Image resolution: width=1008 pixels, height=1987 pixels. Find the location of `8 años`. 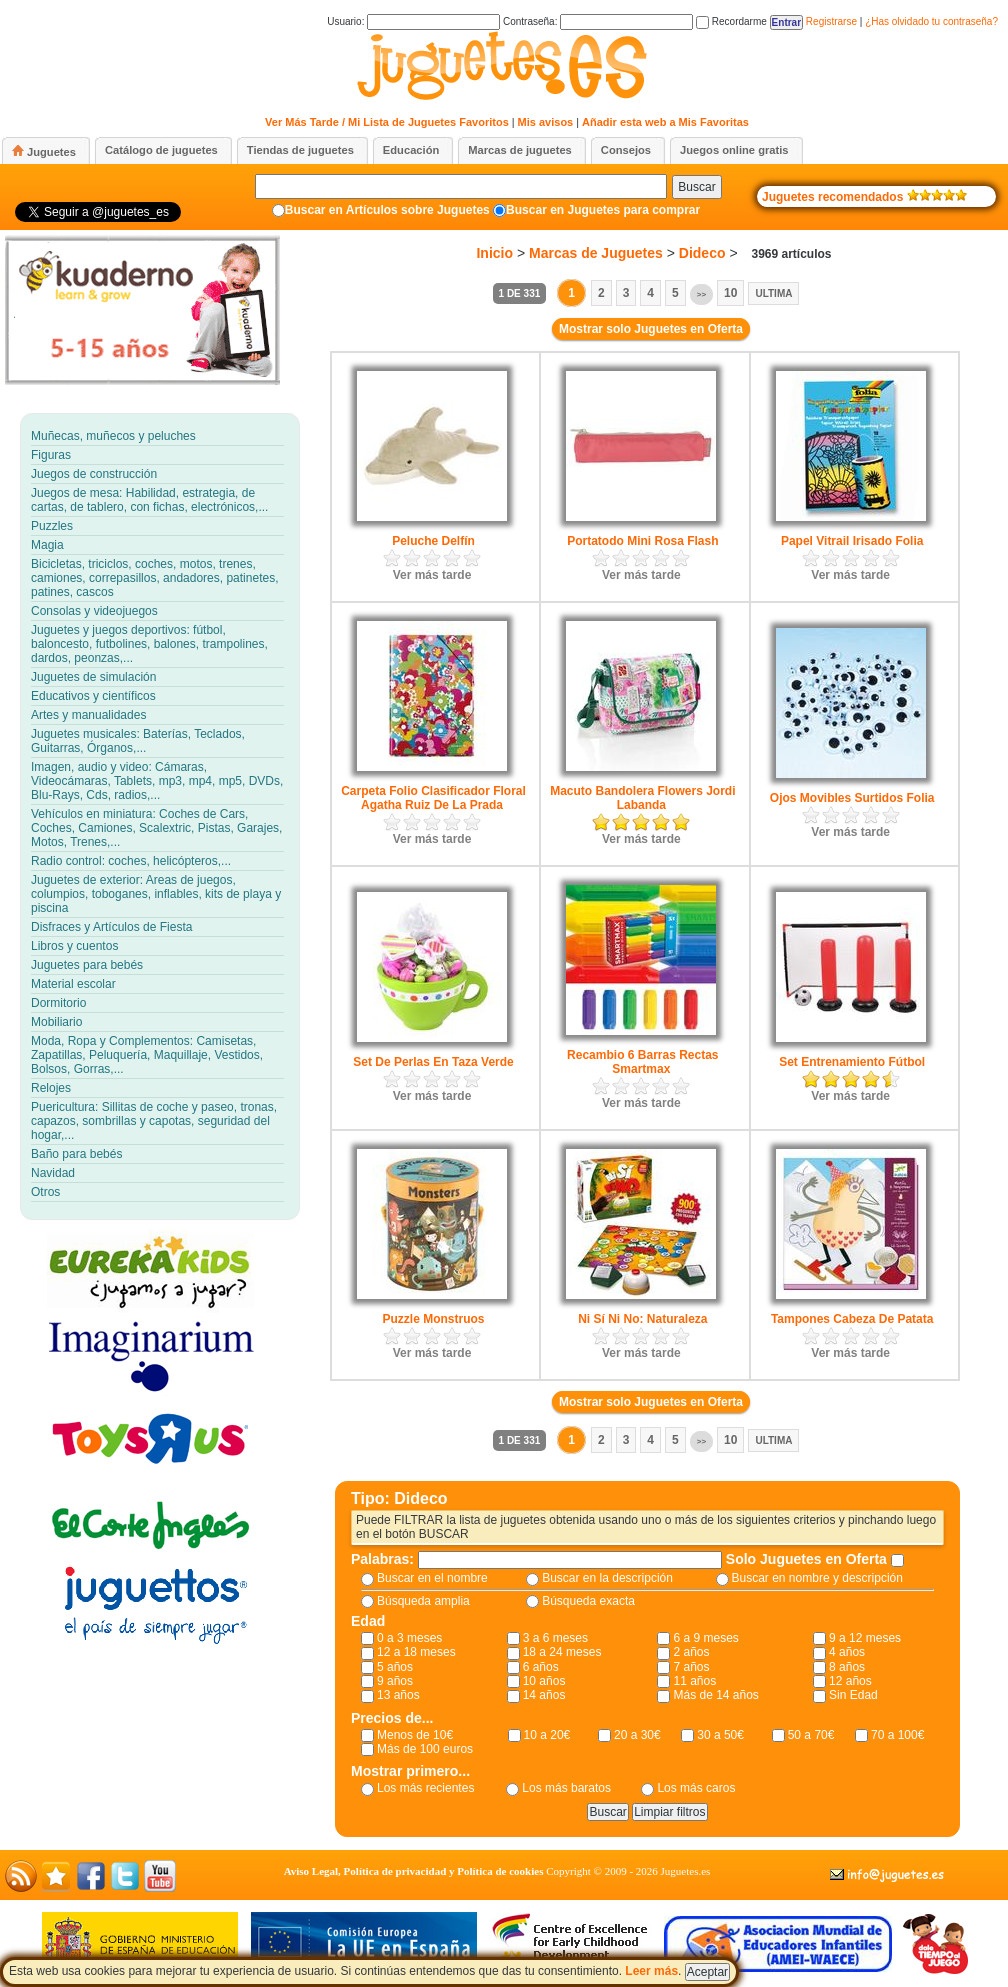

8 años is located at coordinates (847, 1667).